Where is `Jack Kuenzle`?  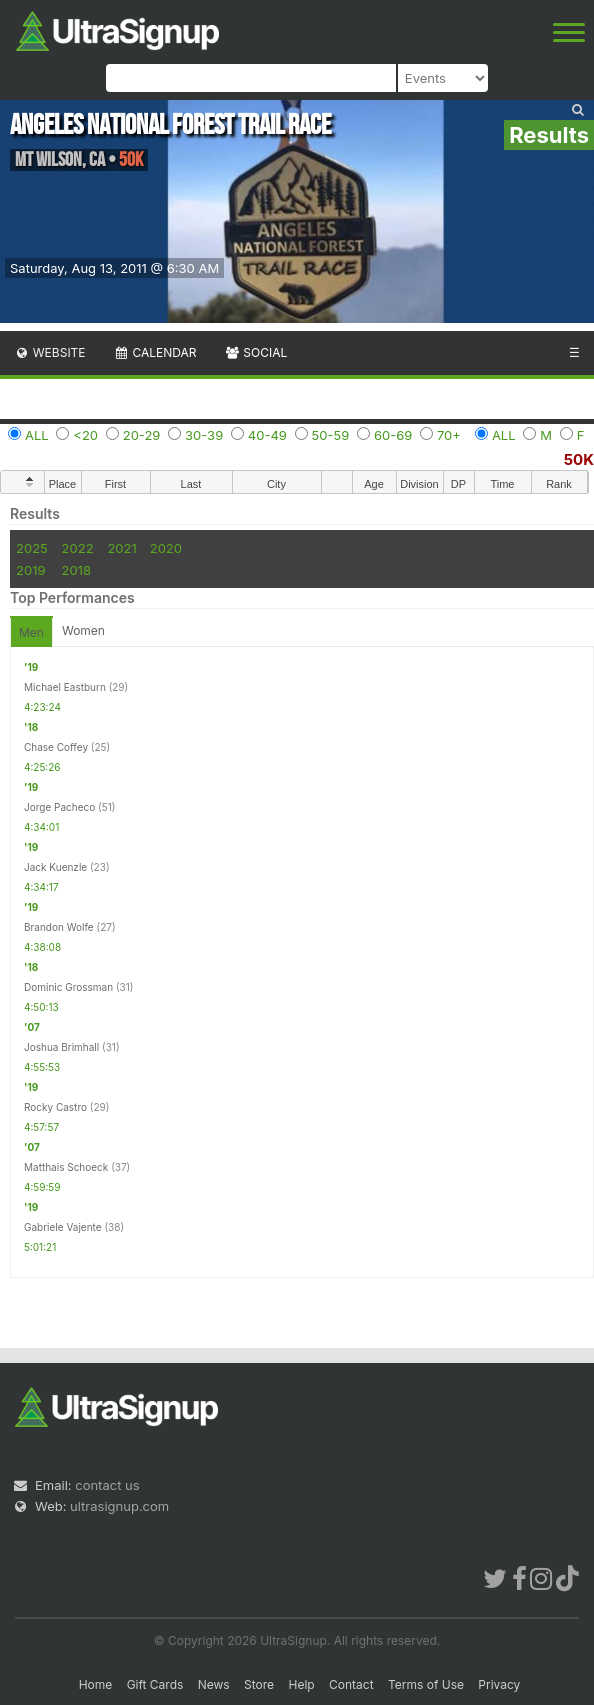 Jack Kuenzle is located at coordinates (55, 867).